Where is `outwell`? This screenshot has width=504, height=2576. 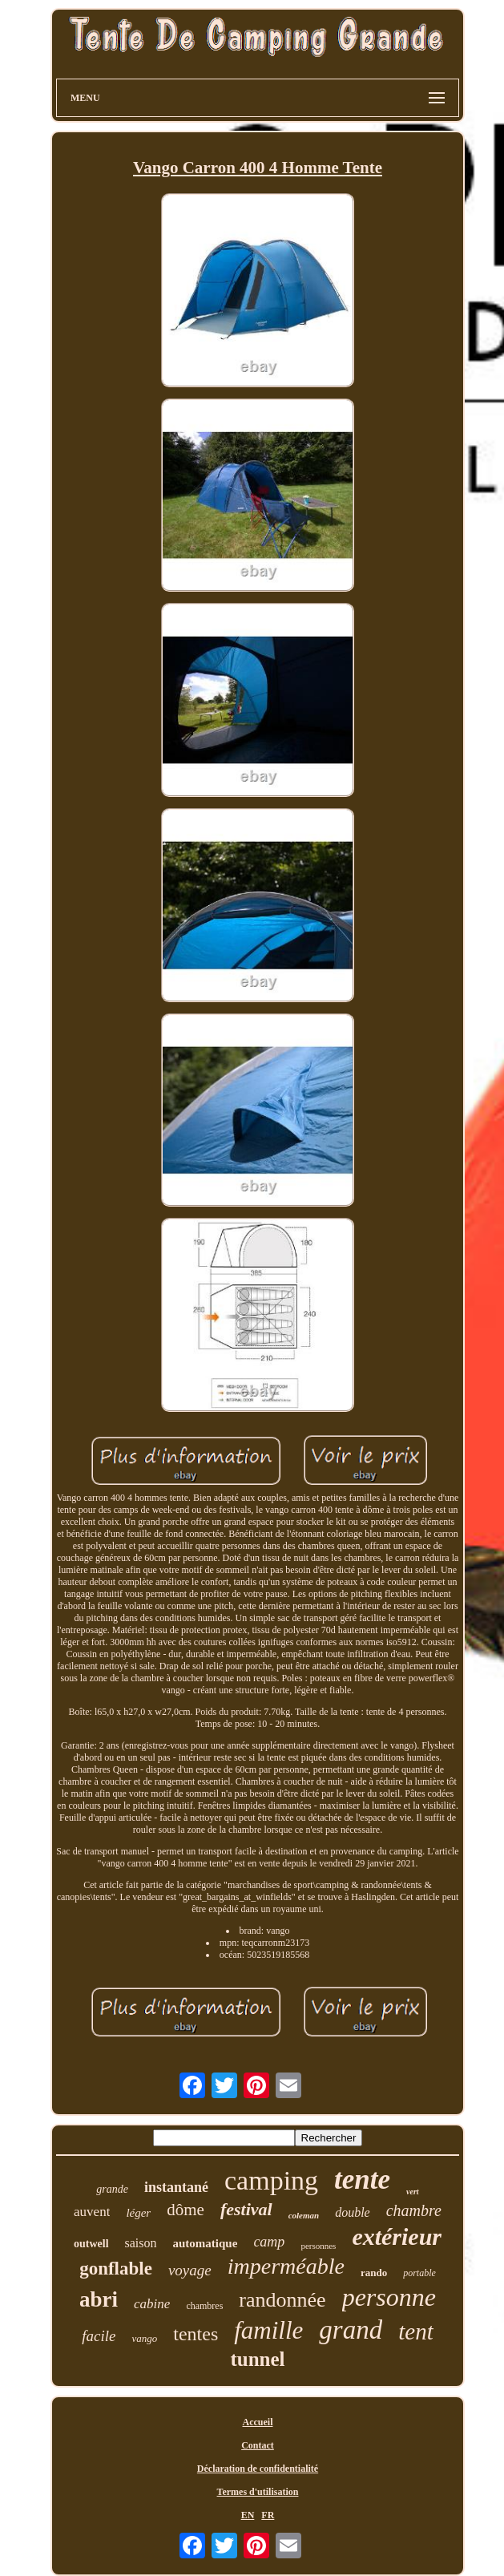 outwell is located at coordinates (91, 2244).